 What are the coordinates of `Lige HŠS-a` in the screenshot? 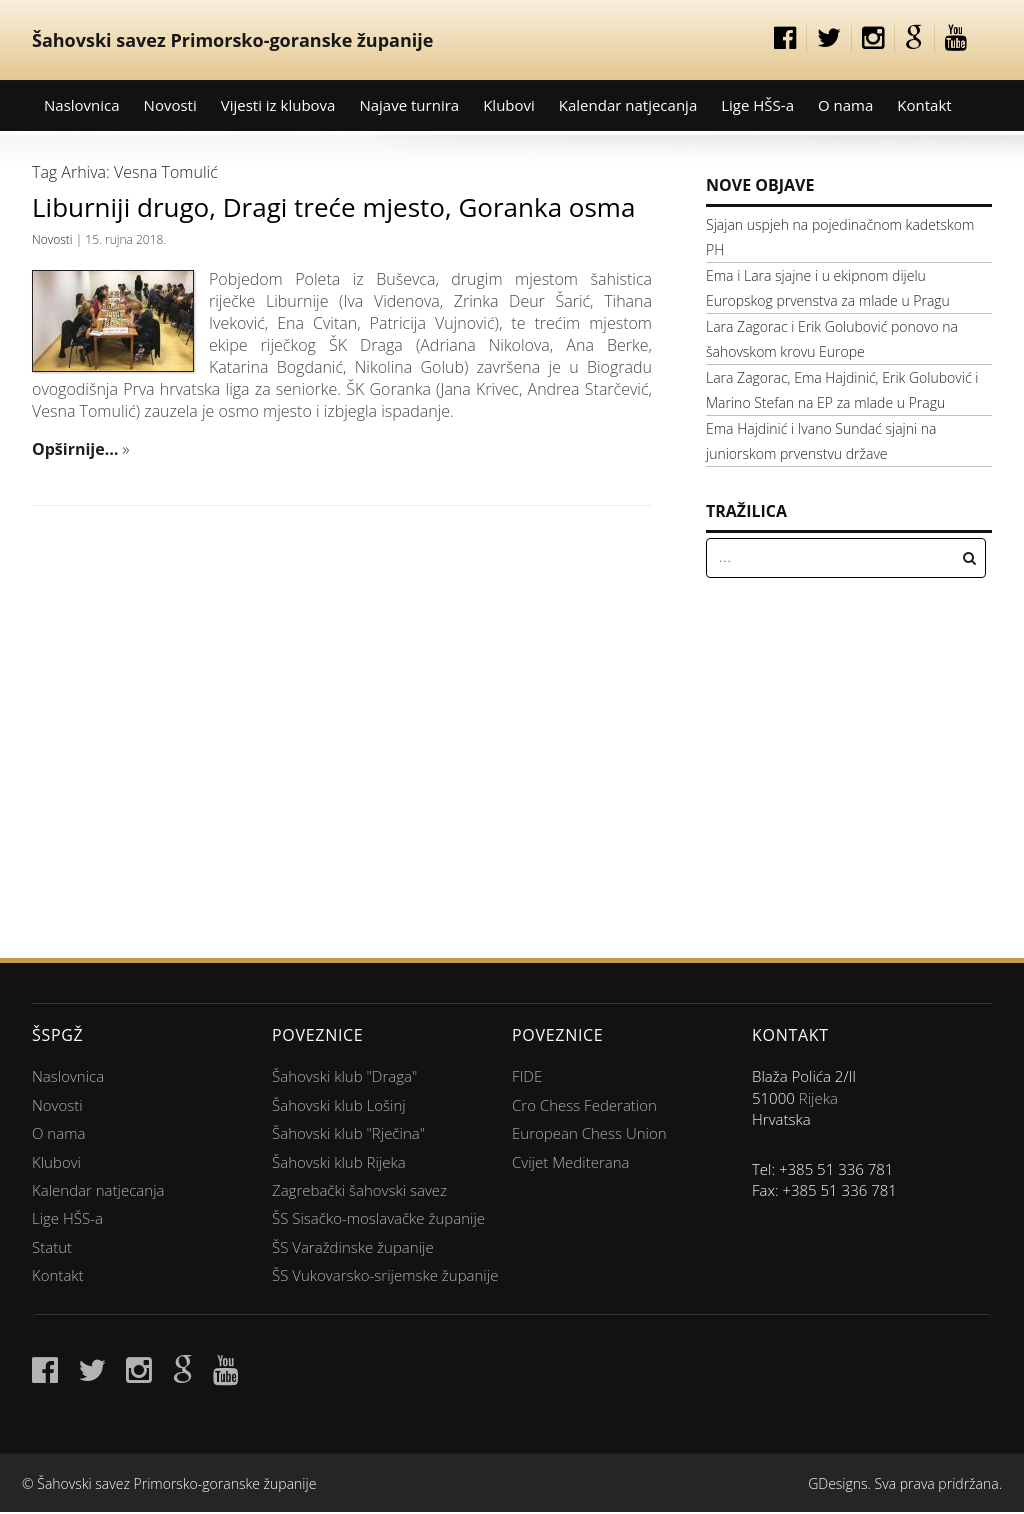 It's located at (757, 105).